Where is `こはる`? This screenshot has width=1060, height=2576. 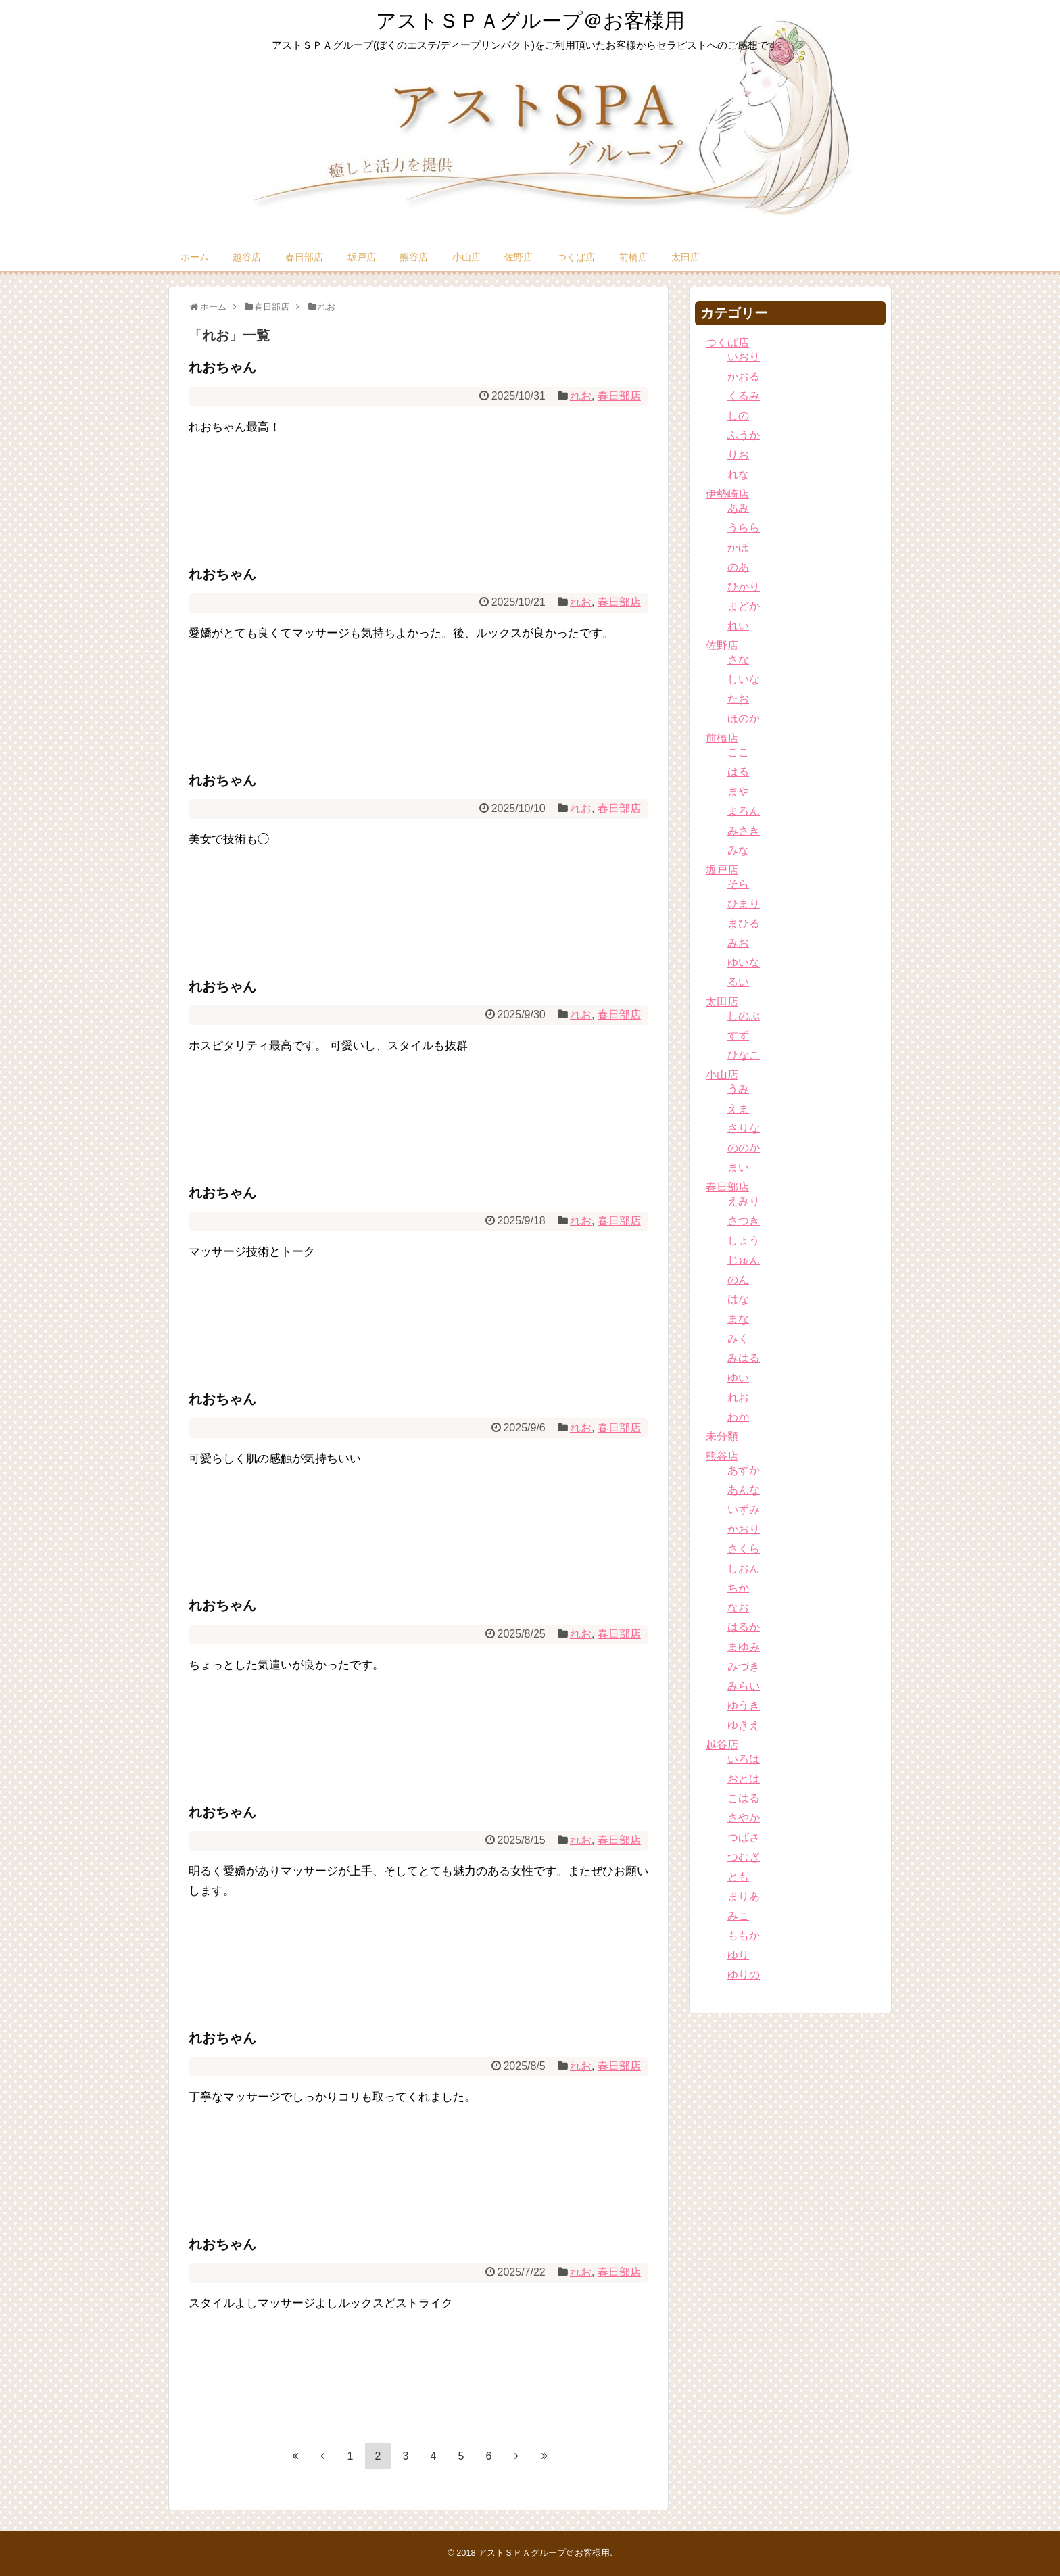
こはる is located at coordinates (743, 1798).